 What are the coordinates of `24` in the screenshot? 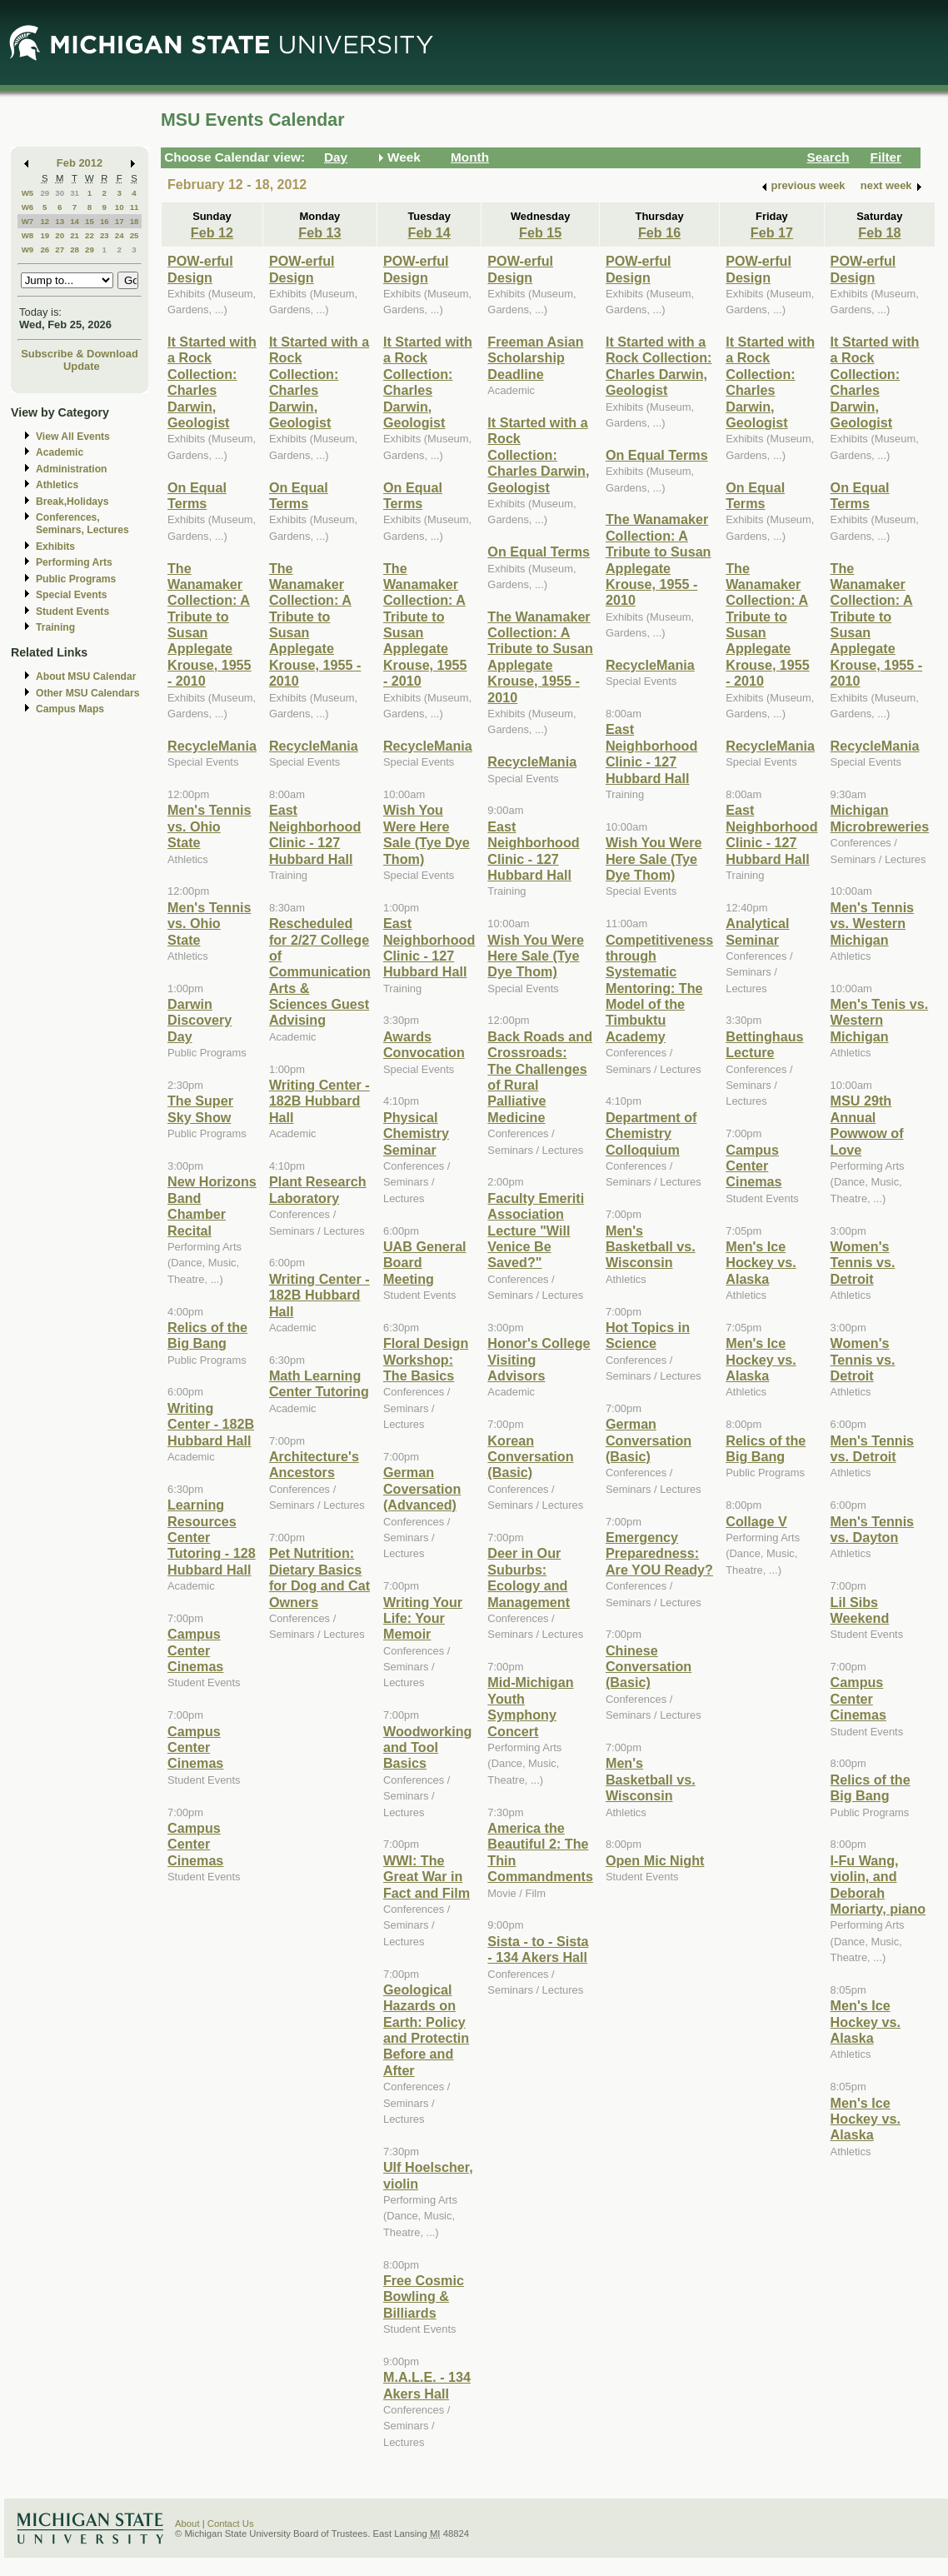 It's located at (119, 235).